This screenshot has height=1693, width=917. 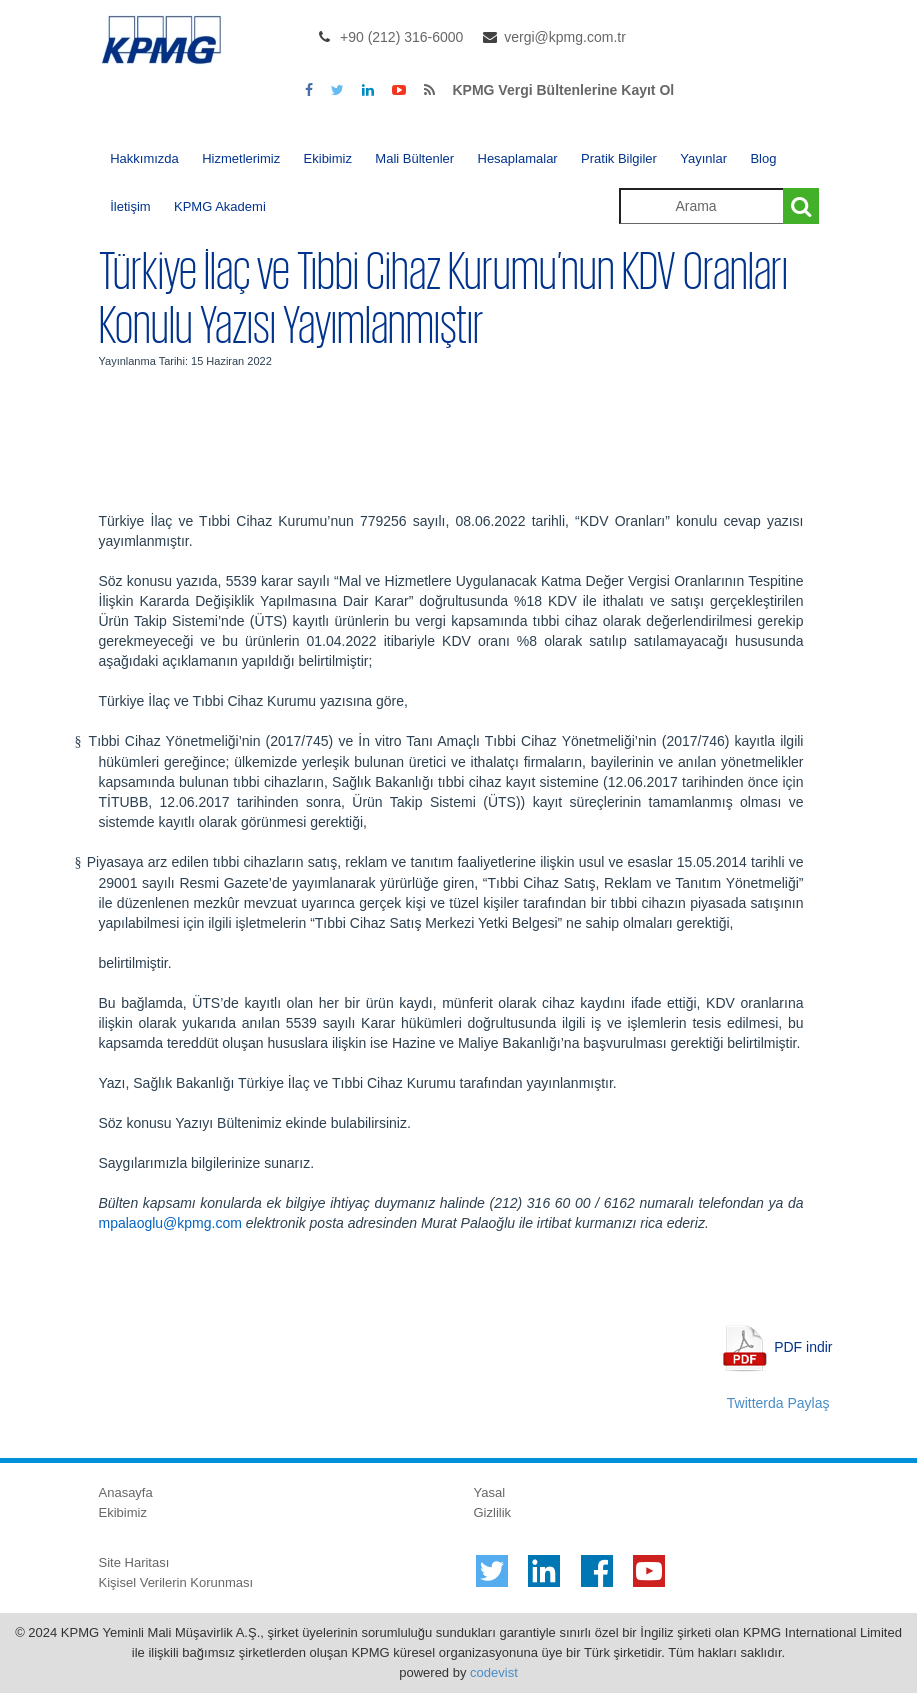 What do you see at coordinates (414, 158) in the screenshot?
I see `Mali Bültenler` at bounding box center [414, 158].